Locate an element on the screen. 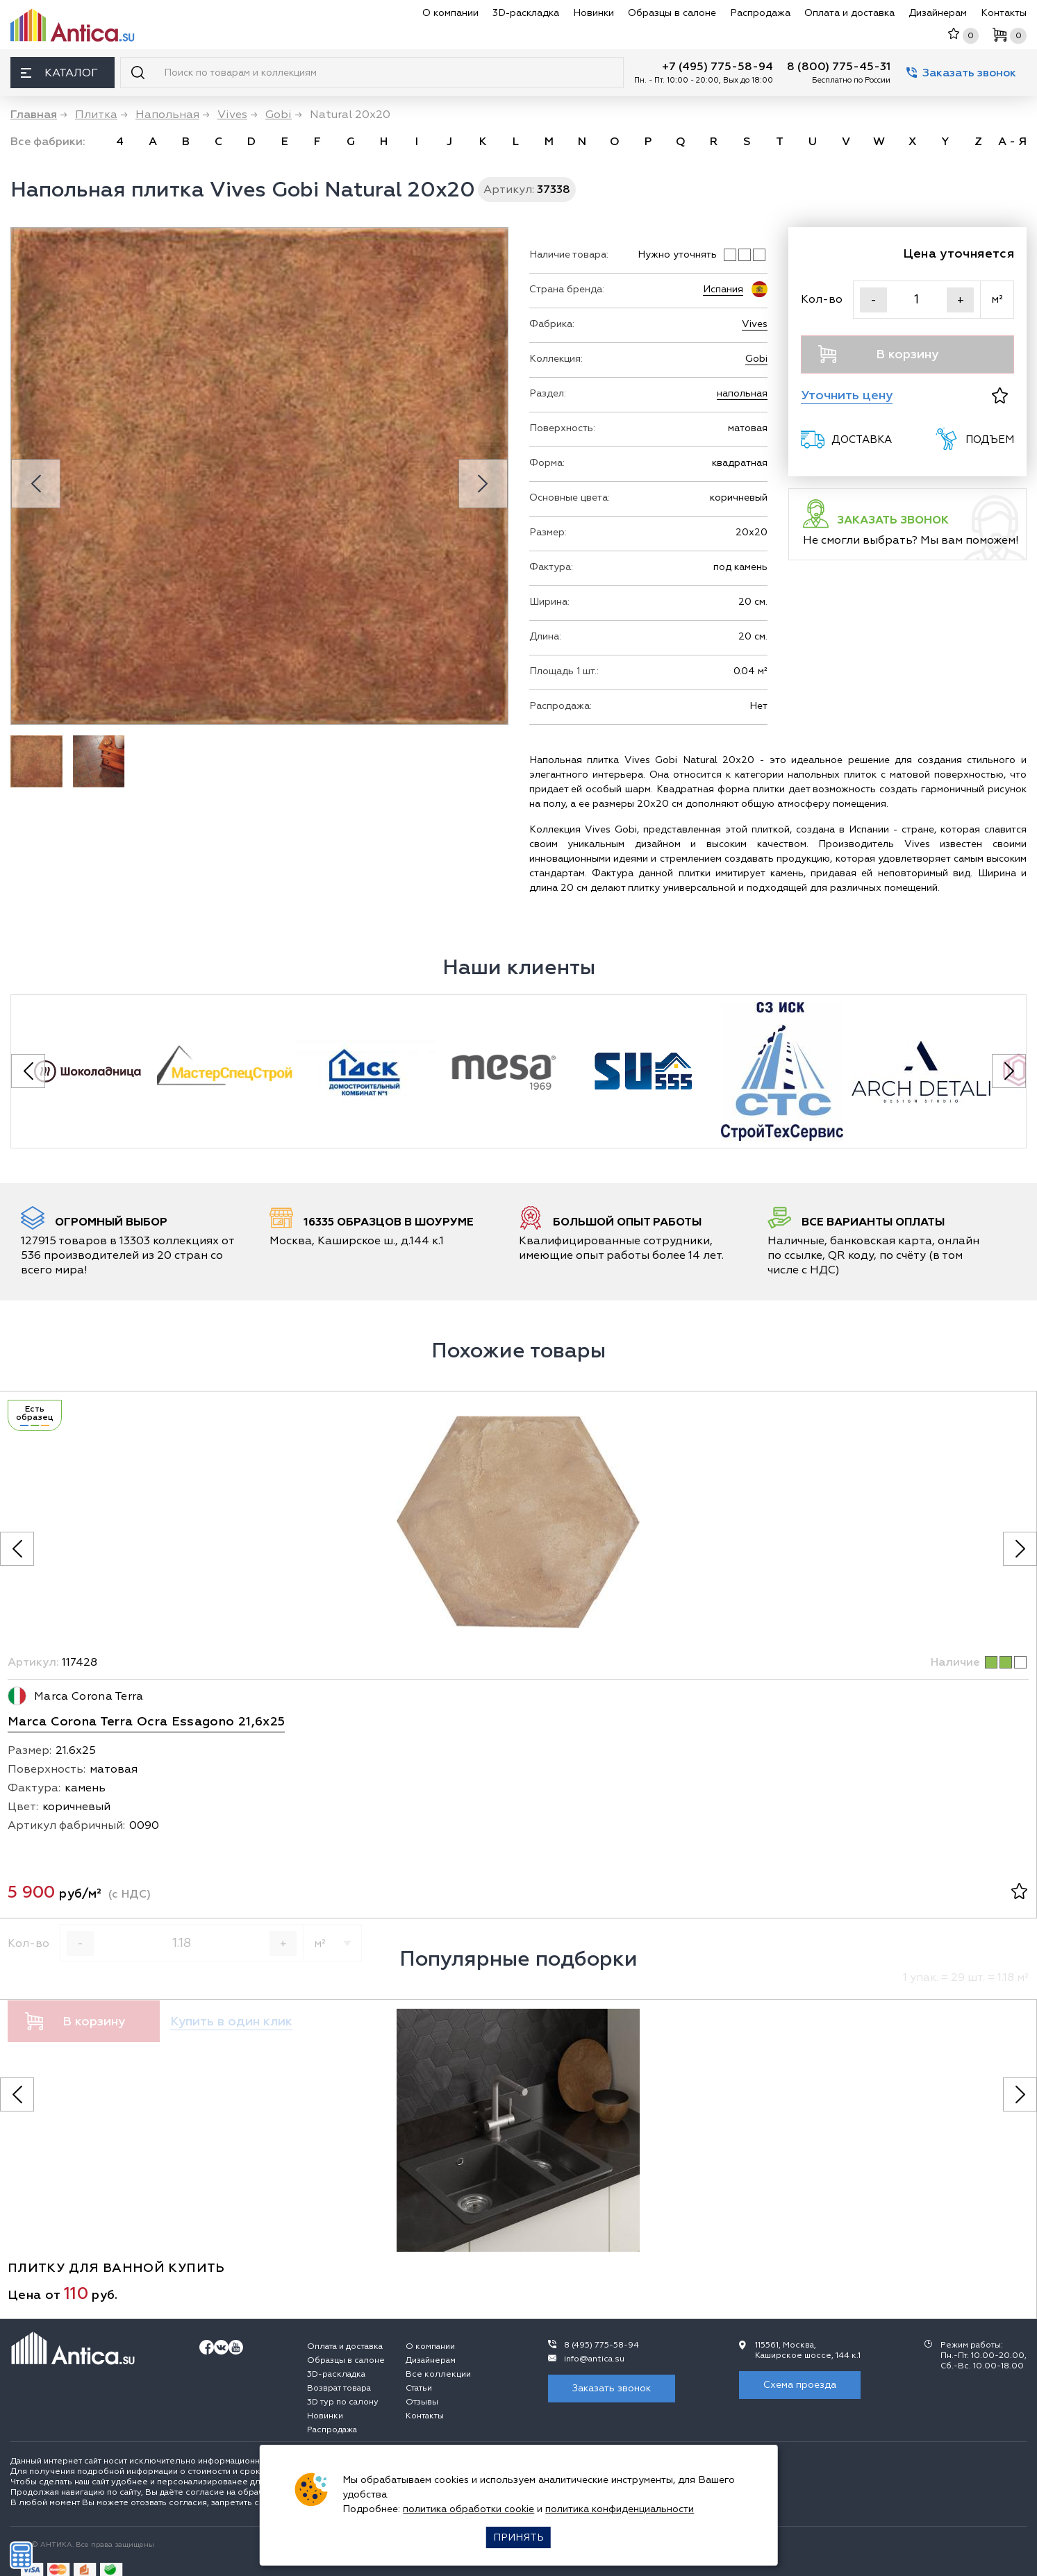 The width and height of the screenshot is (1037, 2576). Gobi is located at coordinates (756, 359).